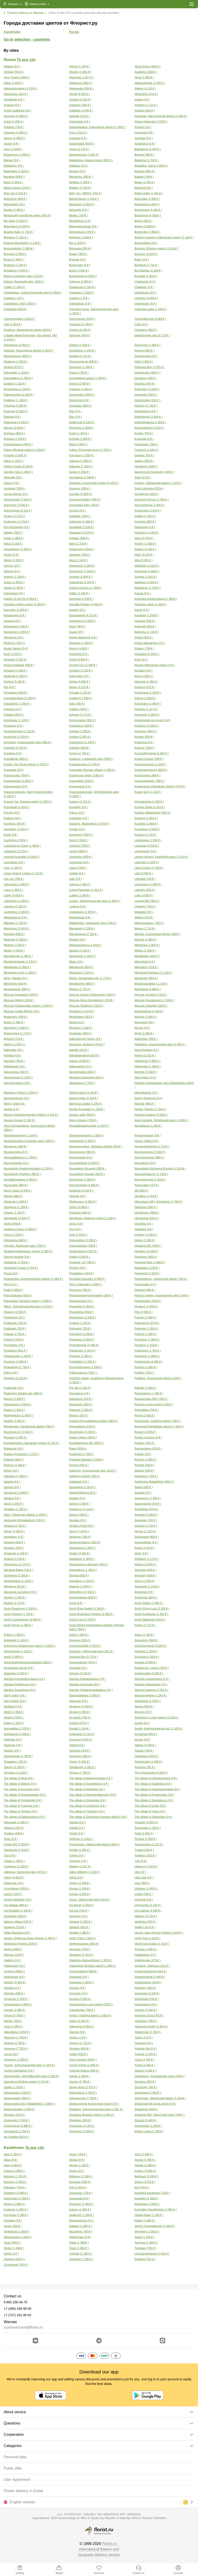 The width and height of the screenshot is (198, 2576). Describe the element at coordinates (99, 2549) in the screenshot. I see `Florist.ru - international flowers and bouquets delivery service` at that location.